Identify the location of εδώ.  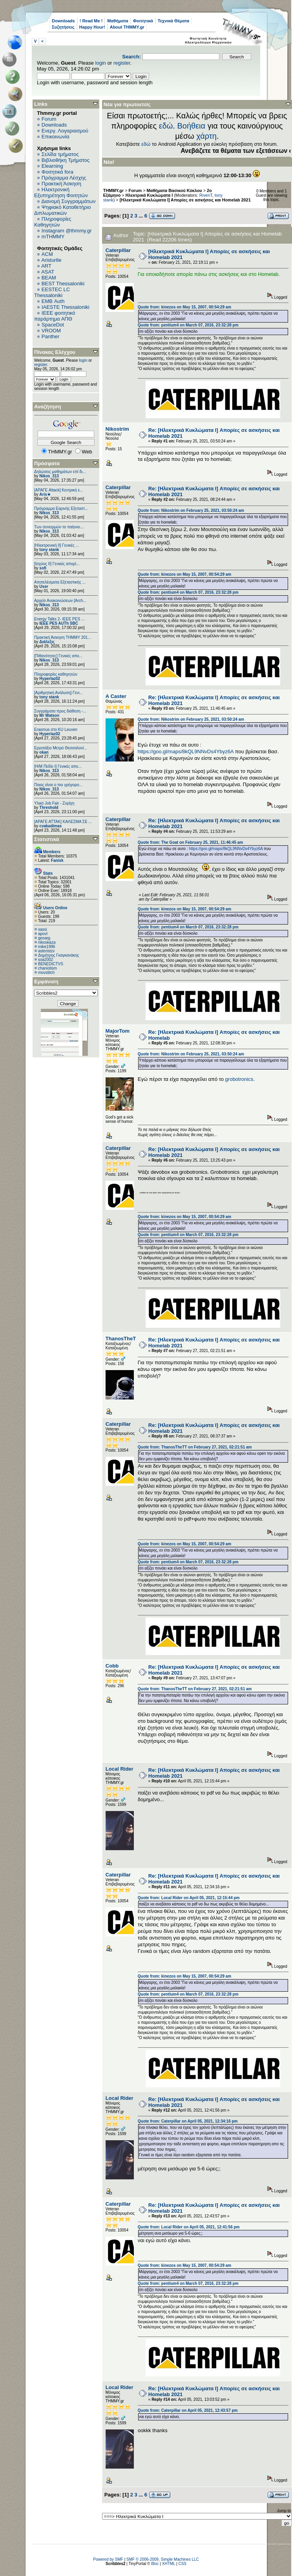
(166, 125).